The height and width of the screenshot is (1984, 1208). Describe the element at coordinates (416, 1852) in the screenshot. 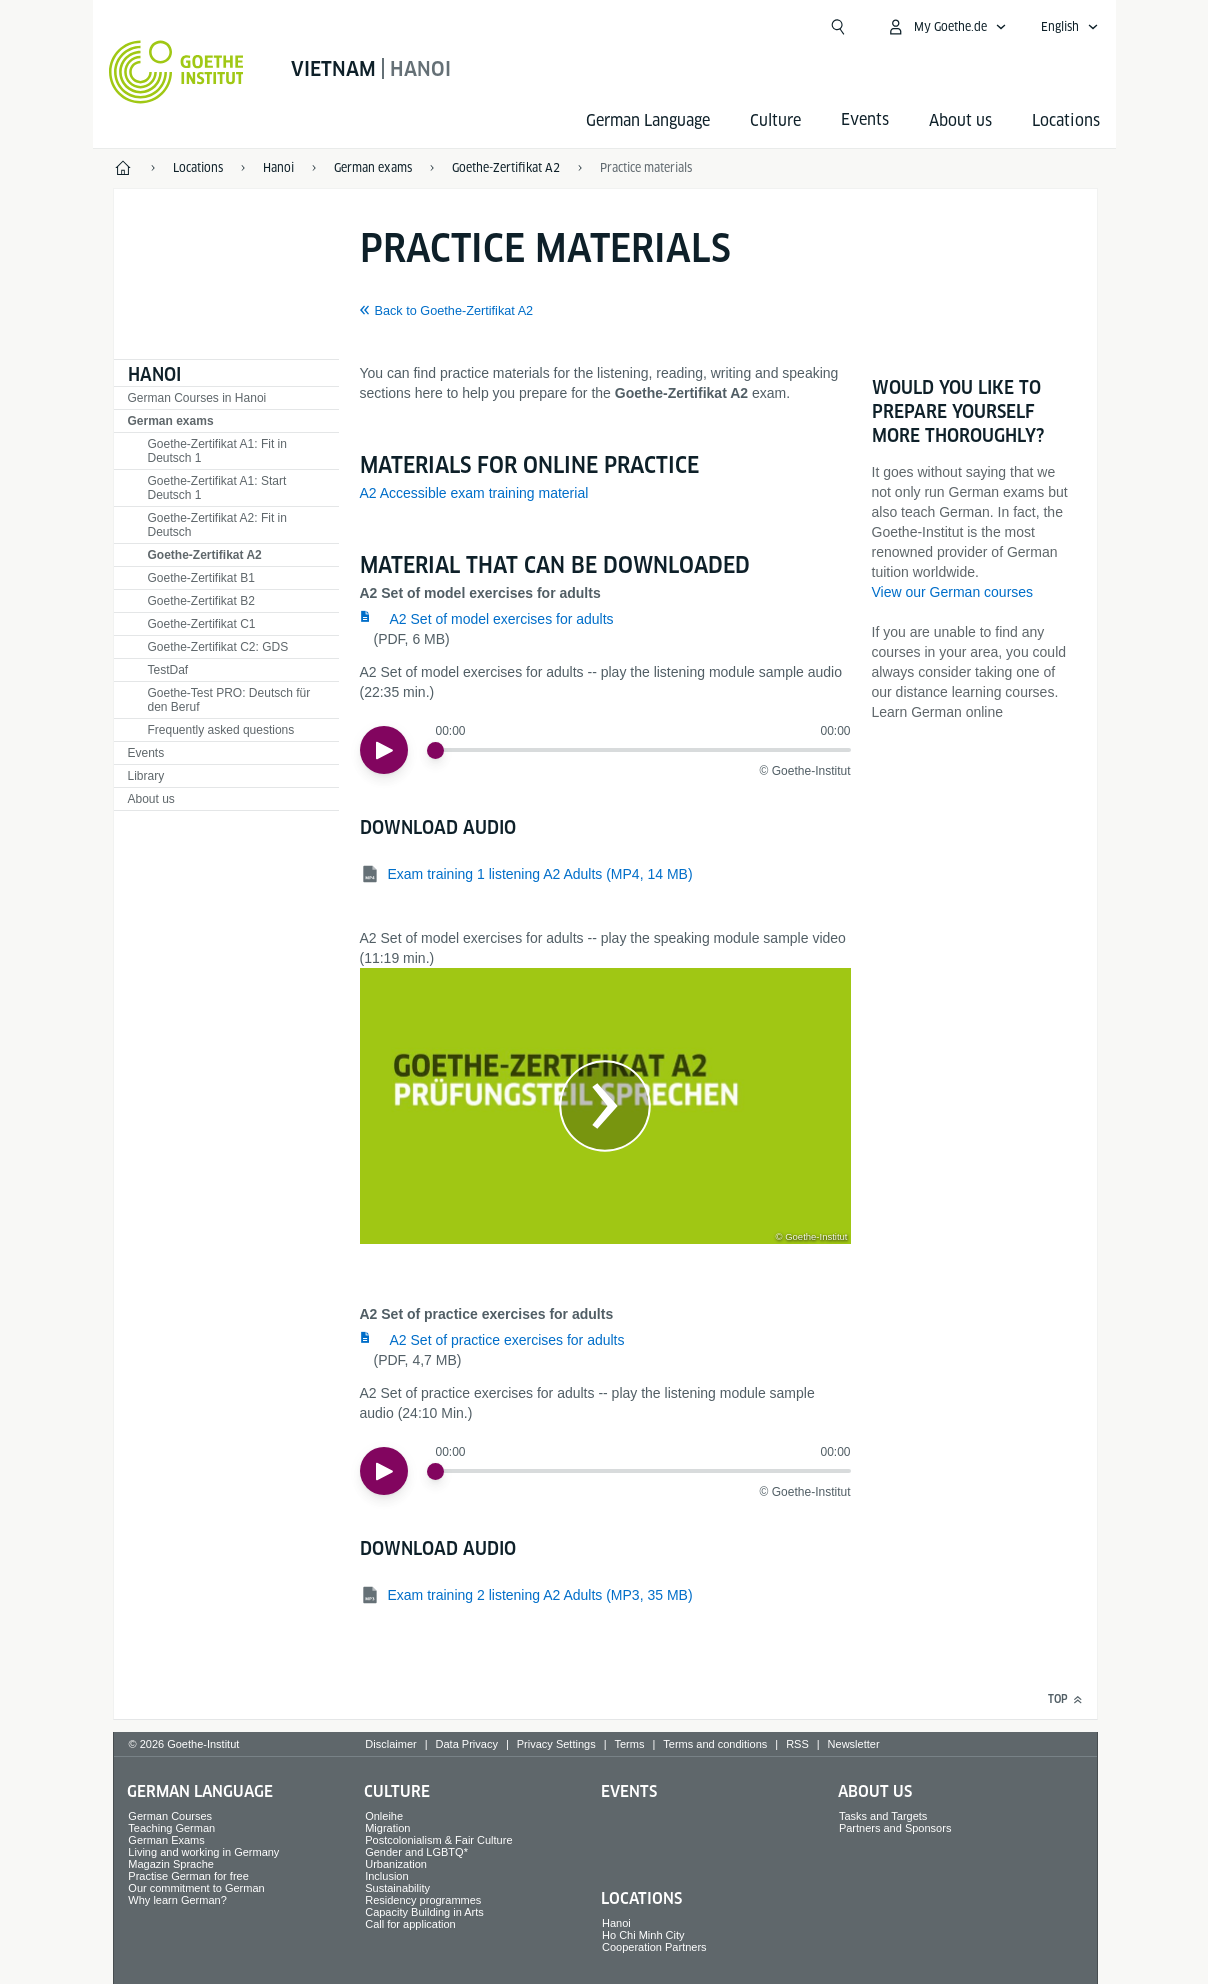

I see `Gender and LGBTQ*` at that location.